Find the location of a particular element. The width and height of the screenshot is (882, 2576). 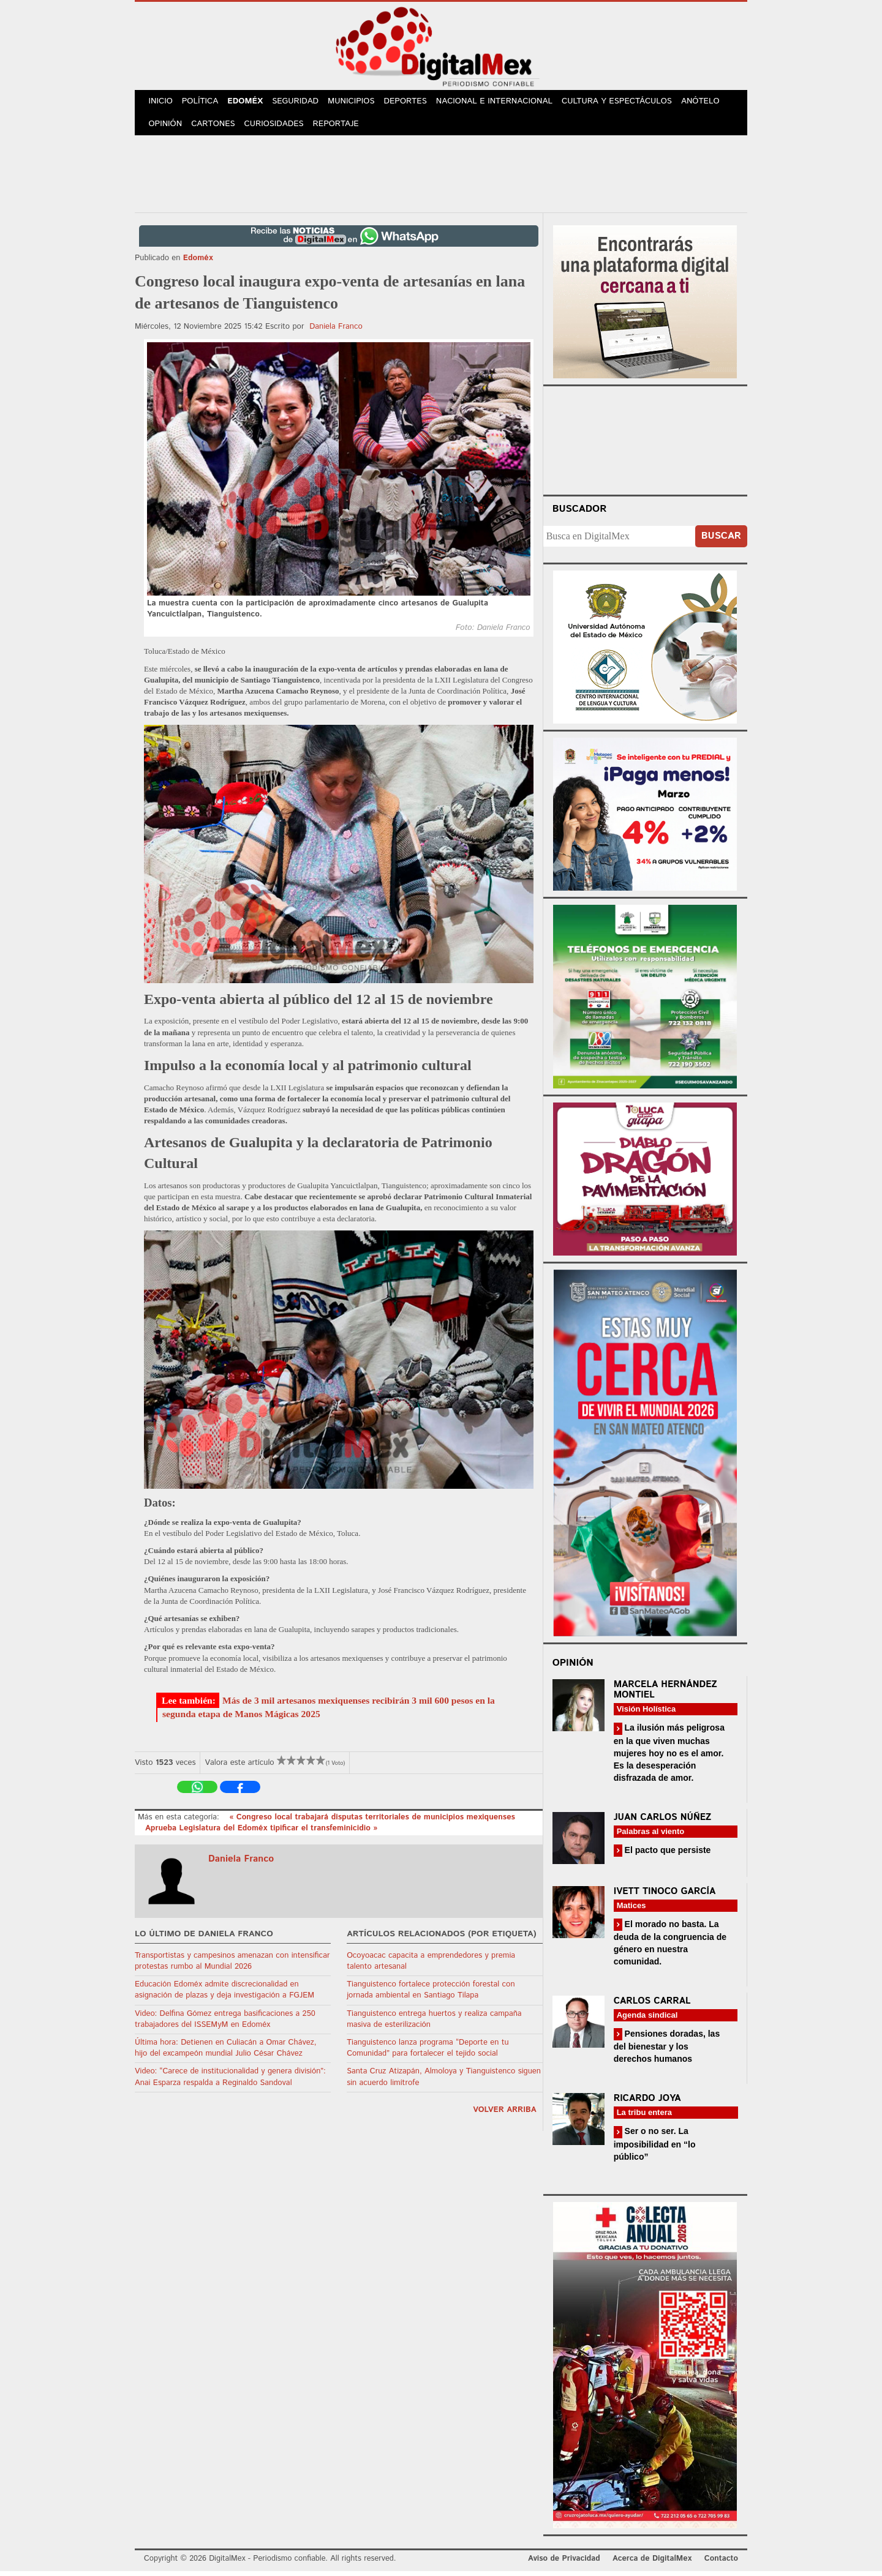

[Advertisement] is located at coordinates (441, 176).